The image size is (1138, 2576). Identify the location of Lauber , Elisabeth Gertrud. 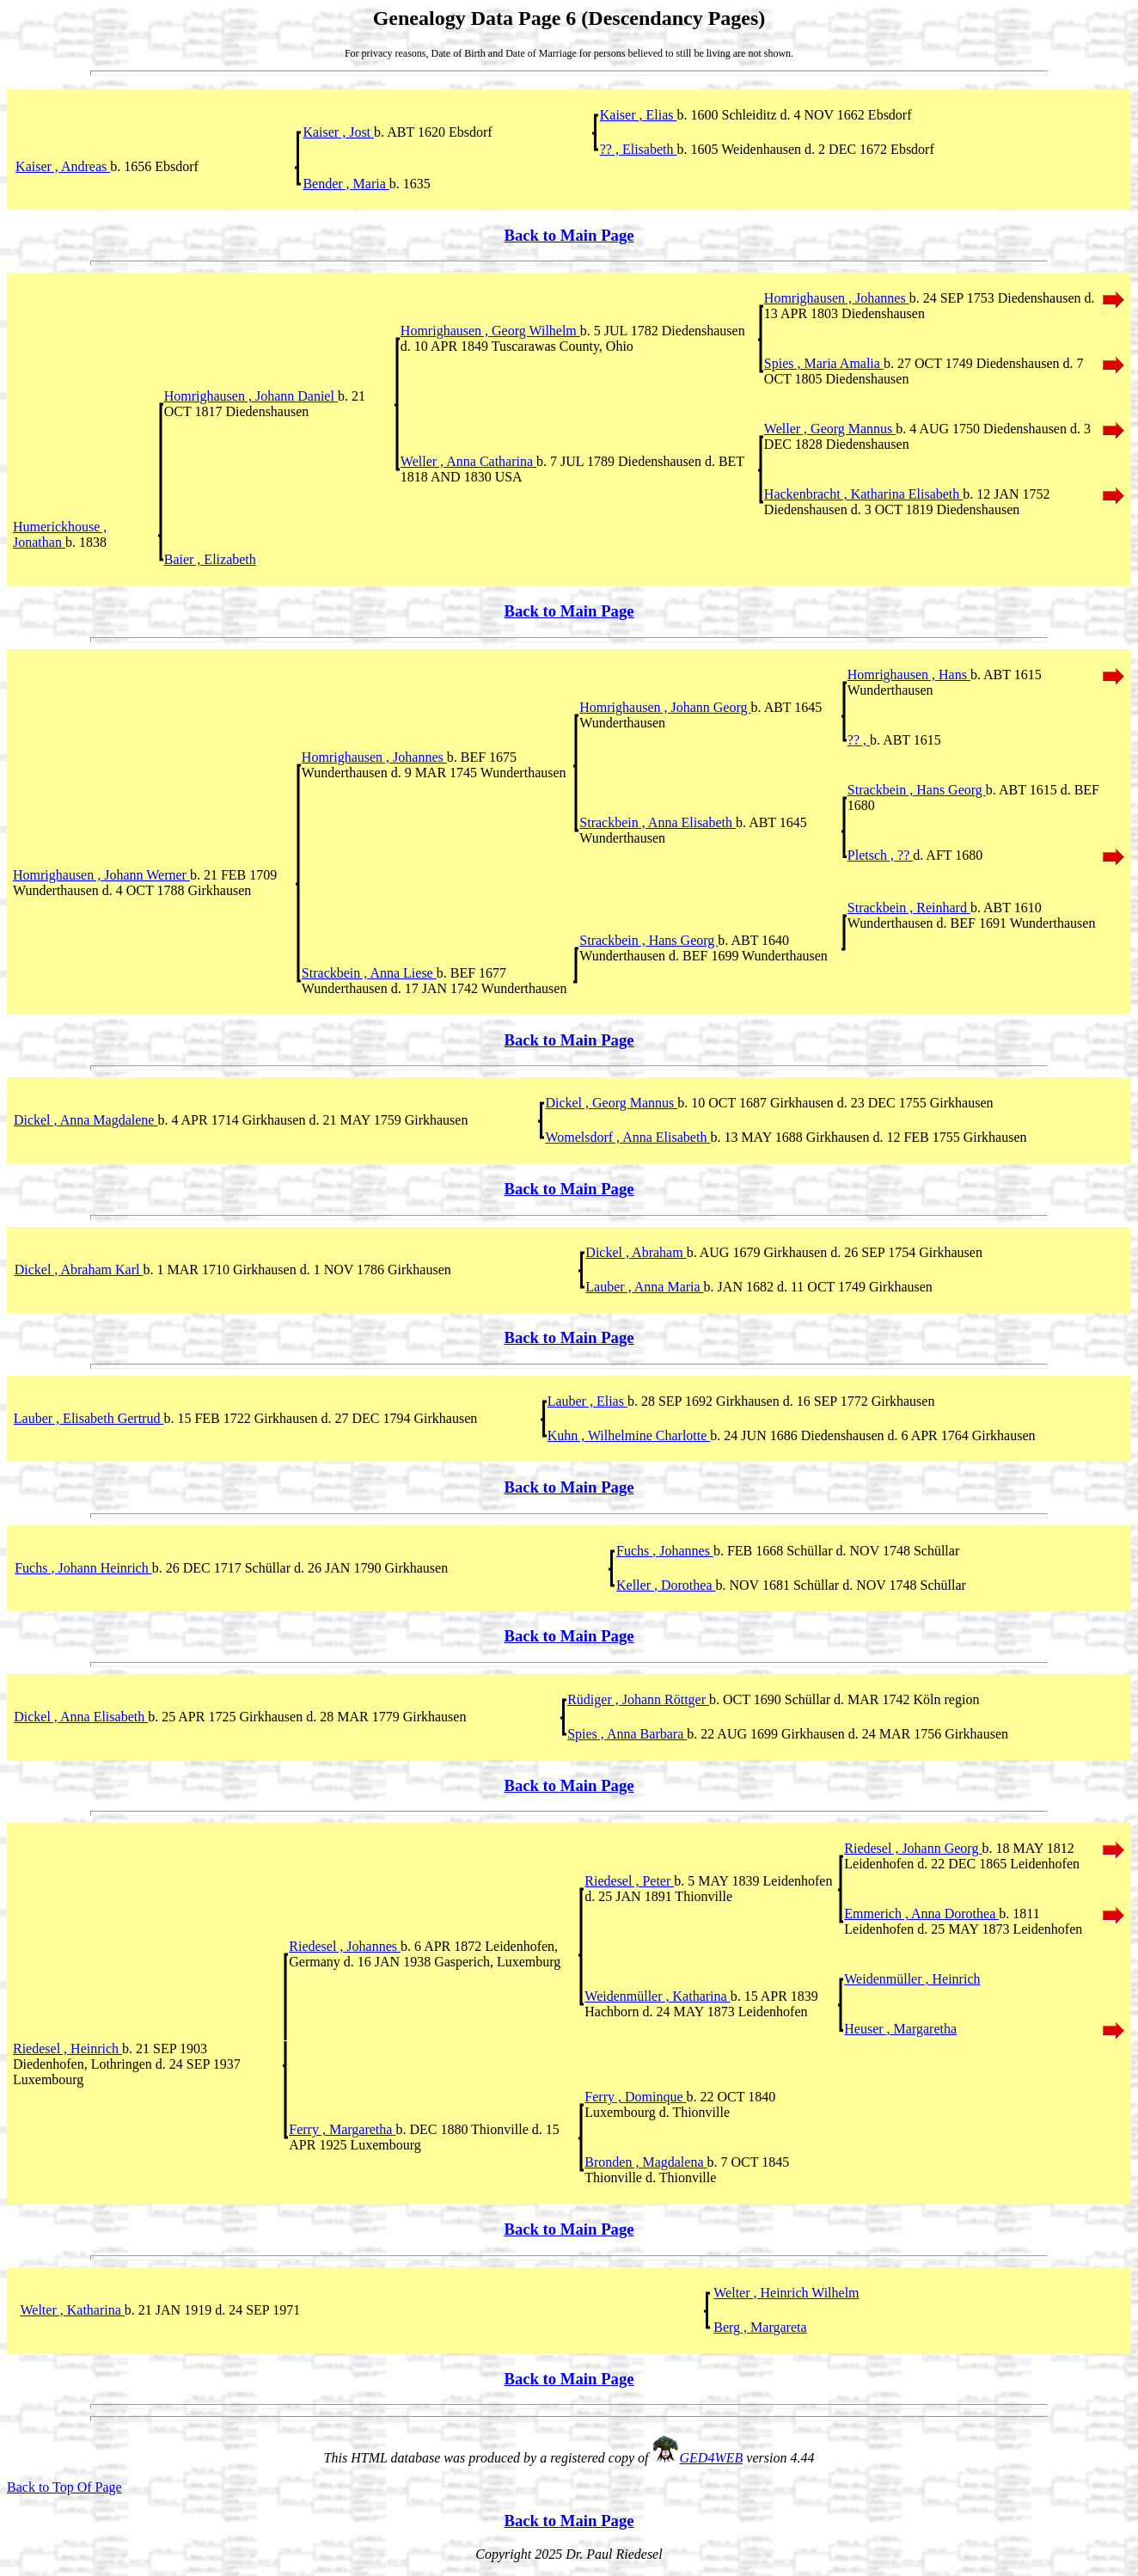
(89, 1418).